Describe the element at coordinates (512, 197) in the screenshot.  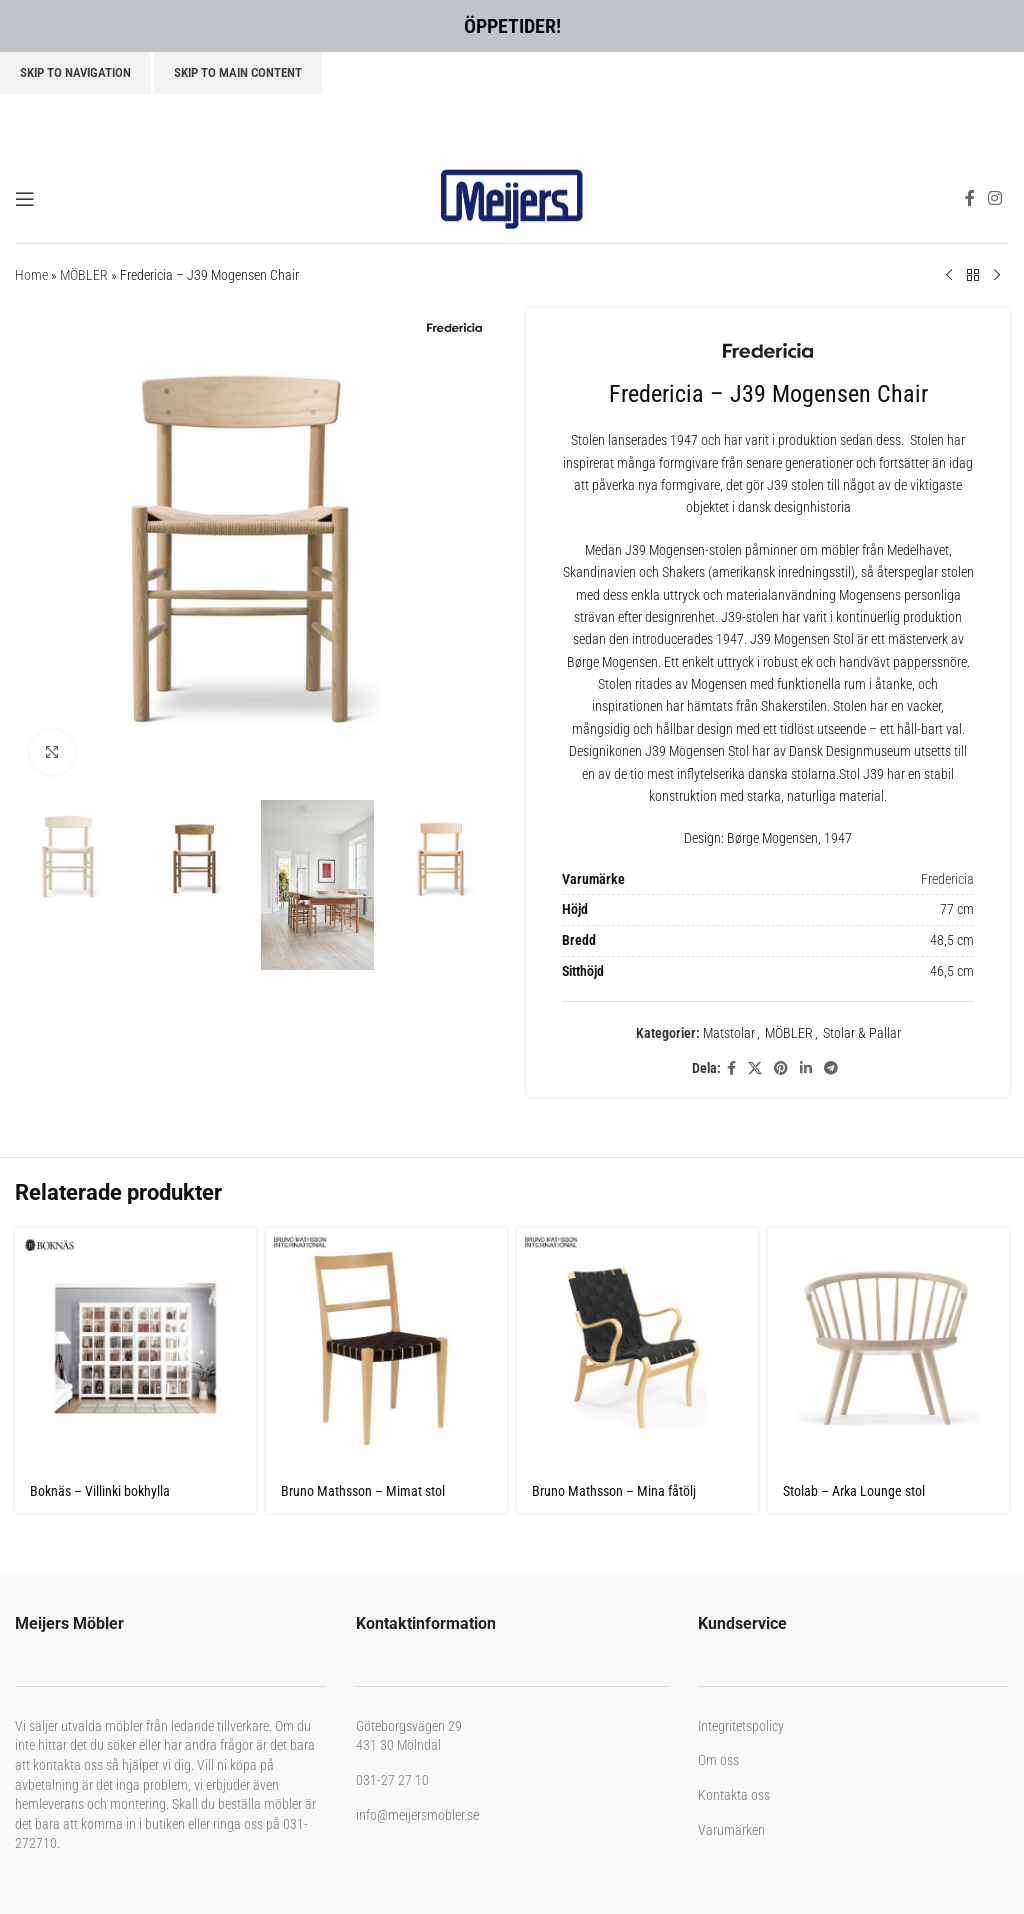
I see `[Site logo]` at that location.